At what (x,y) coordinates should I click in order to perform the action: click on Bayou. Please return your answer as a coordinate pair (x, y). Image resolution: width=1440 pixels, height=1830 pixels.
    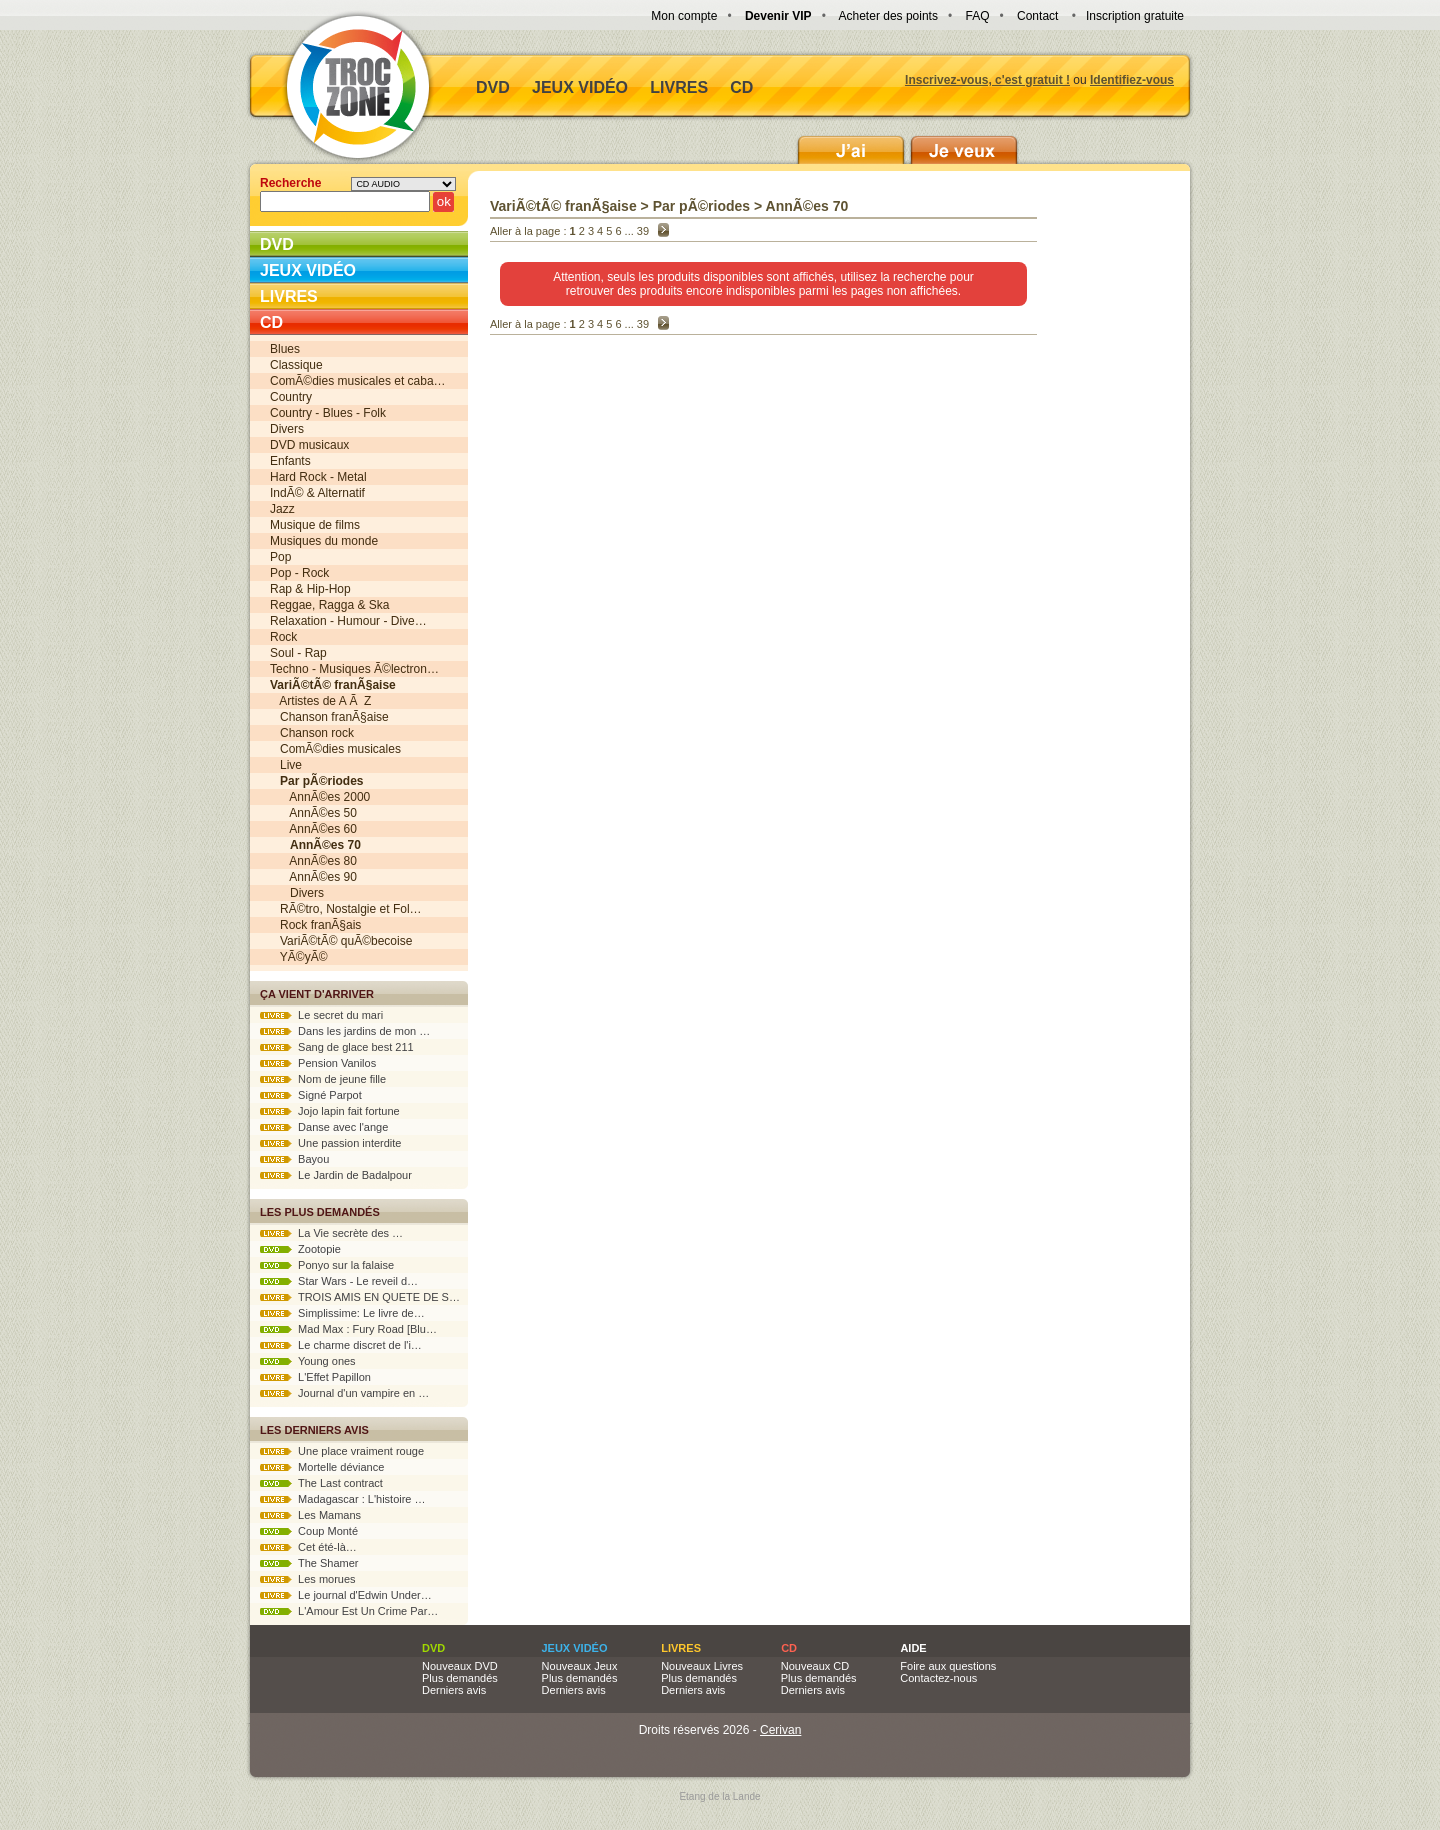
    Looking at the image, I should click on (294, 1159).